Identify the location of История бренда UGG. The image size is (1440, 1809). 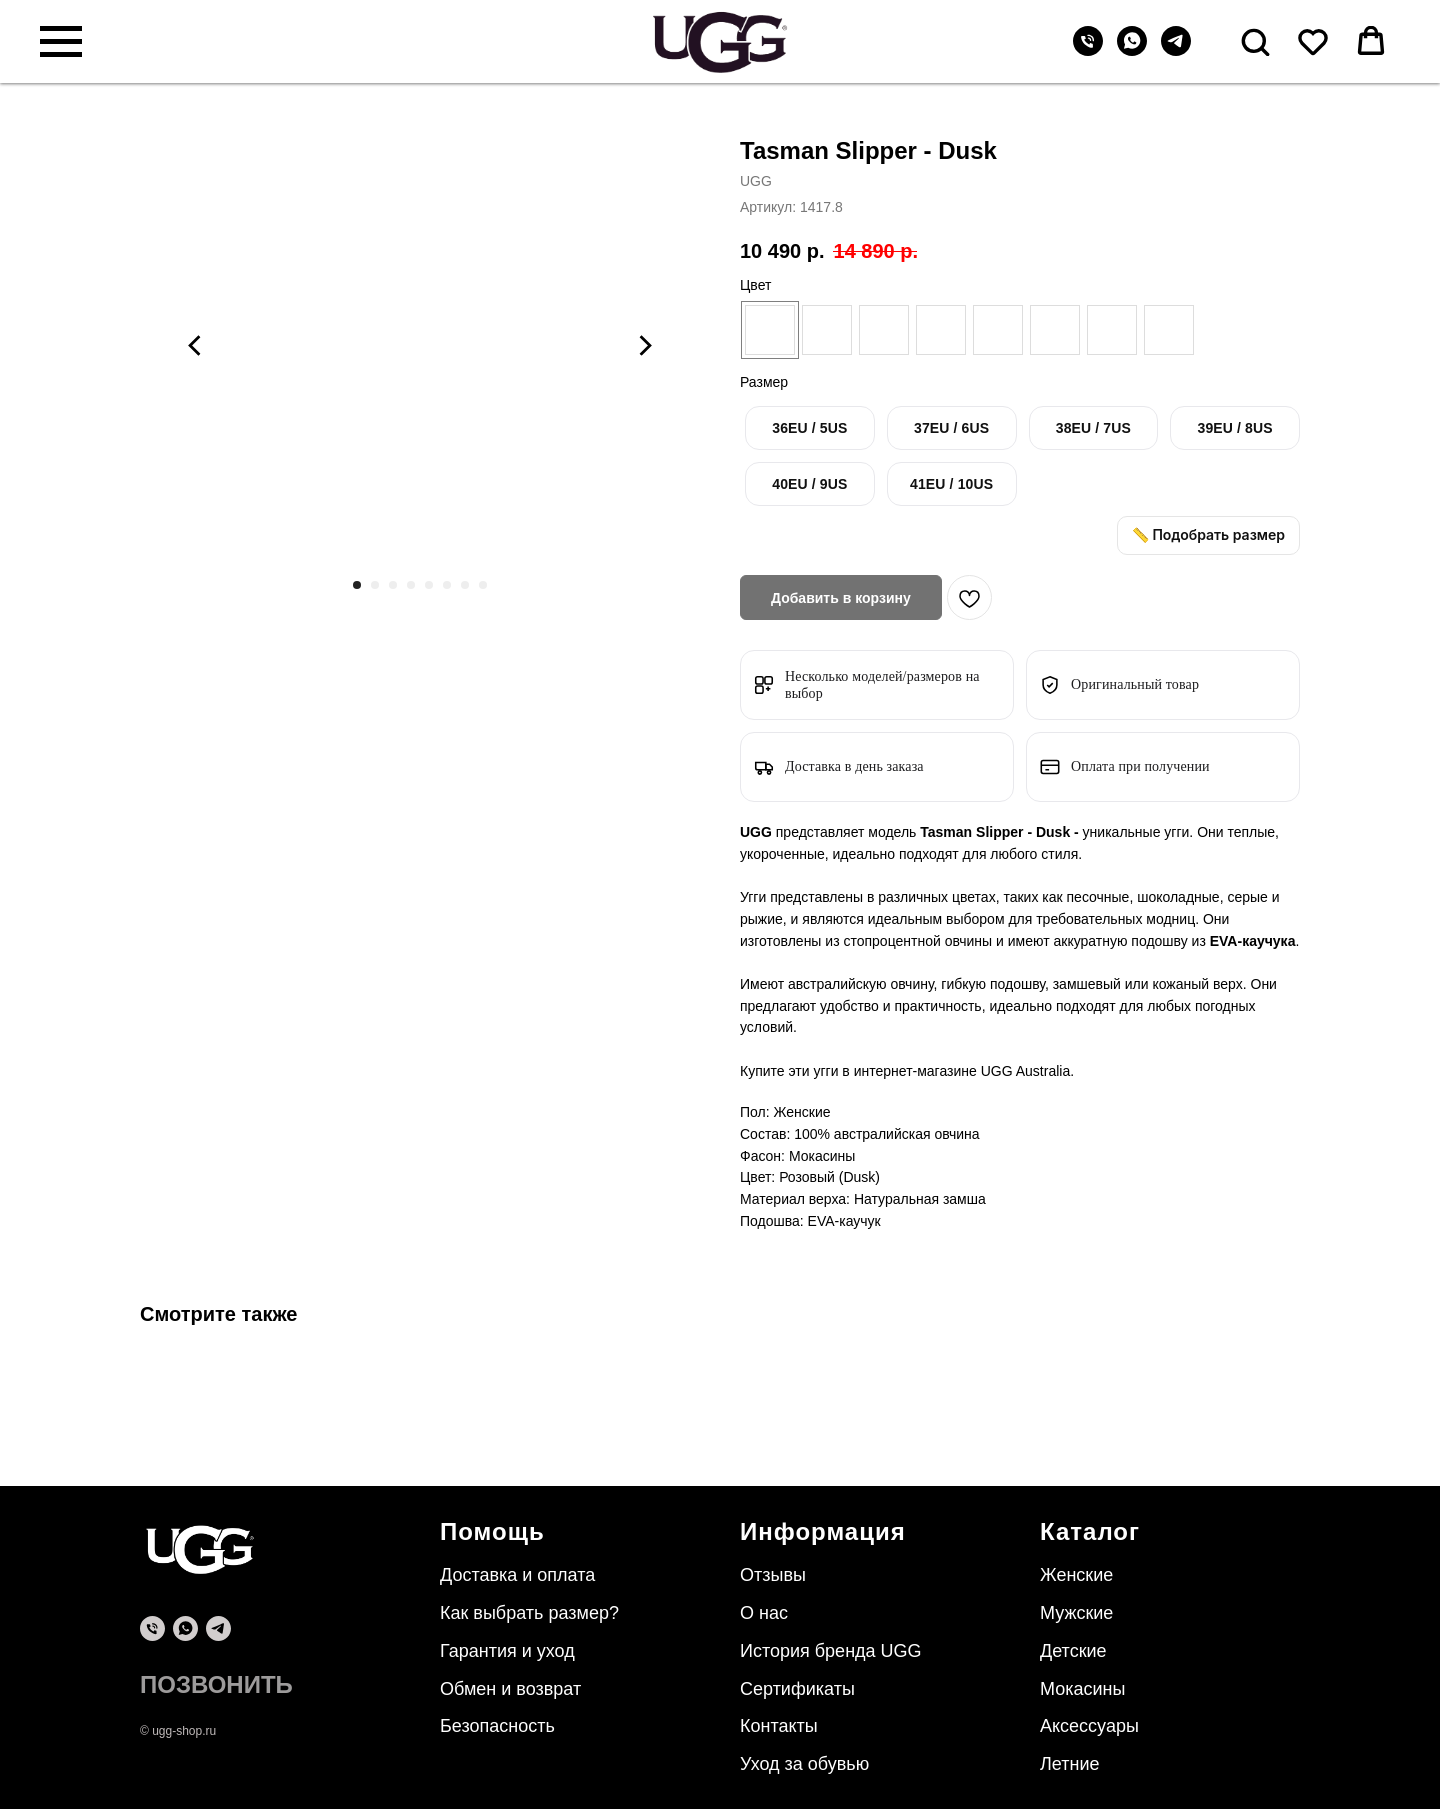
(831, 1651).